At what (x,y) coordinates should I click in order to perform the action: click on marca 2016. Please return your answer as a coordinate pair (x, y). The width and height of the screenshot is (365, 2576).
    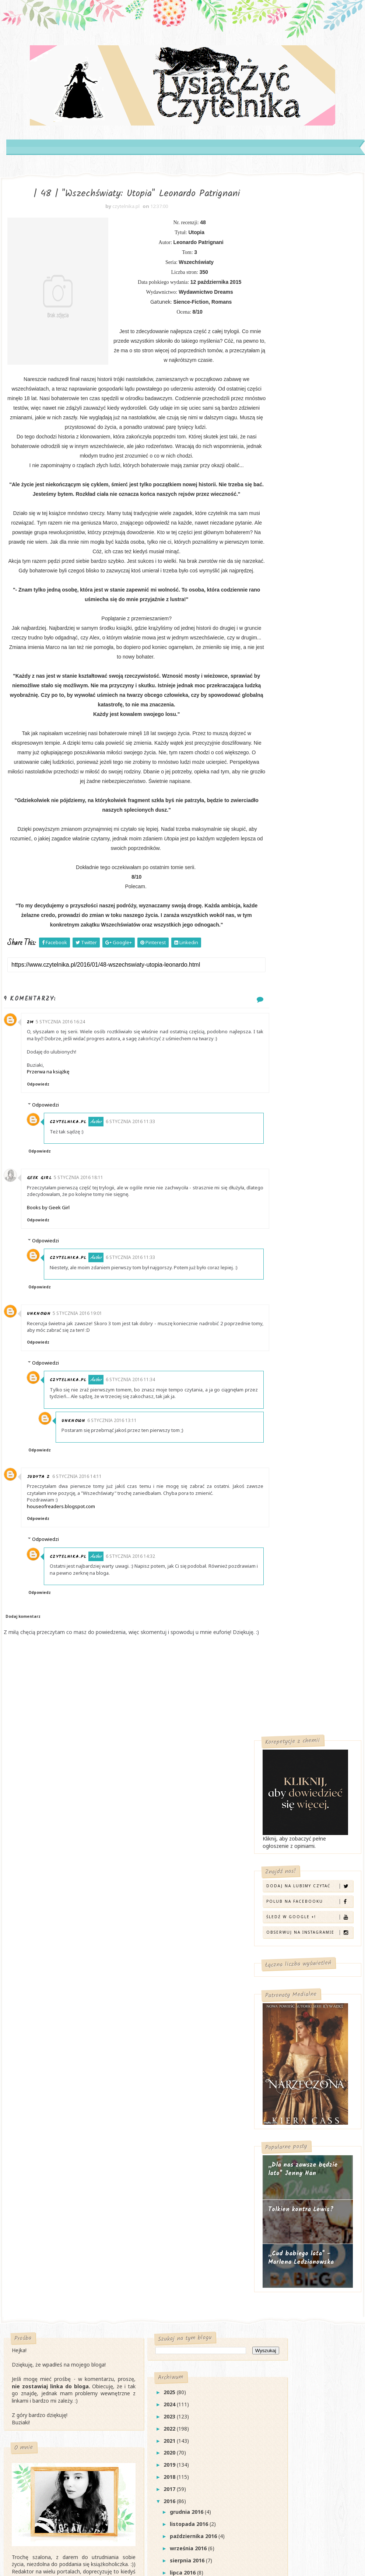
    Looking at the image, I should click on (161, 2135).